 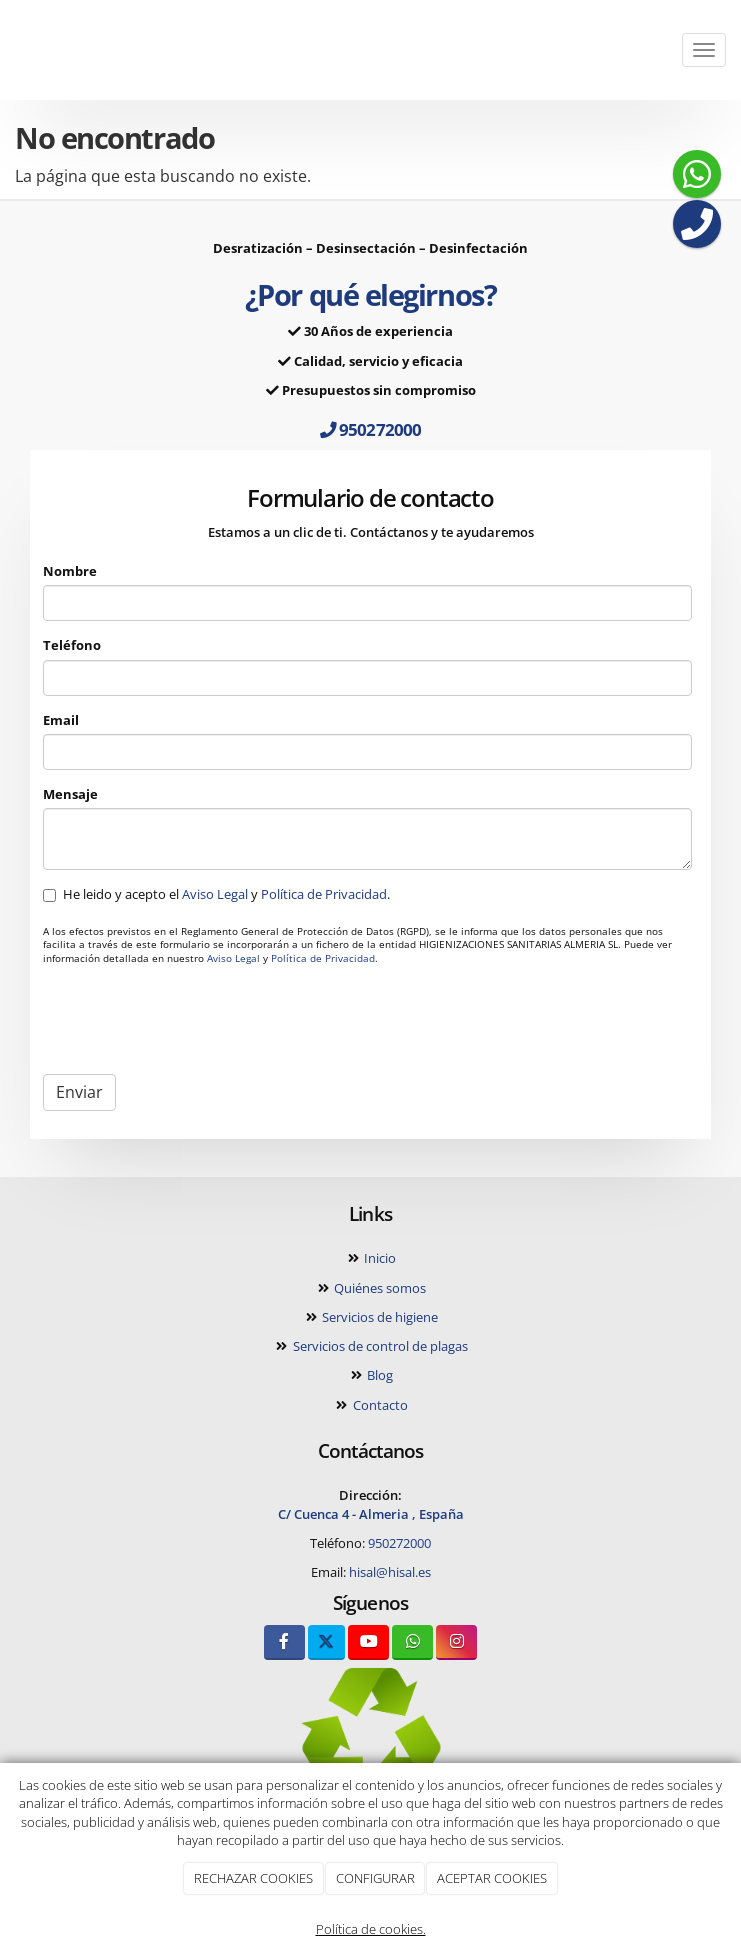 I want to click on Email, so click(x=61, y=720).